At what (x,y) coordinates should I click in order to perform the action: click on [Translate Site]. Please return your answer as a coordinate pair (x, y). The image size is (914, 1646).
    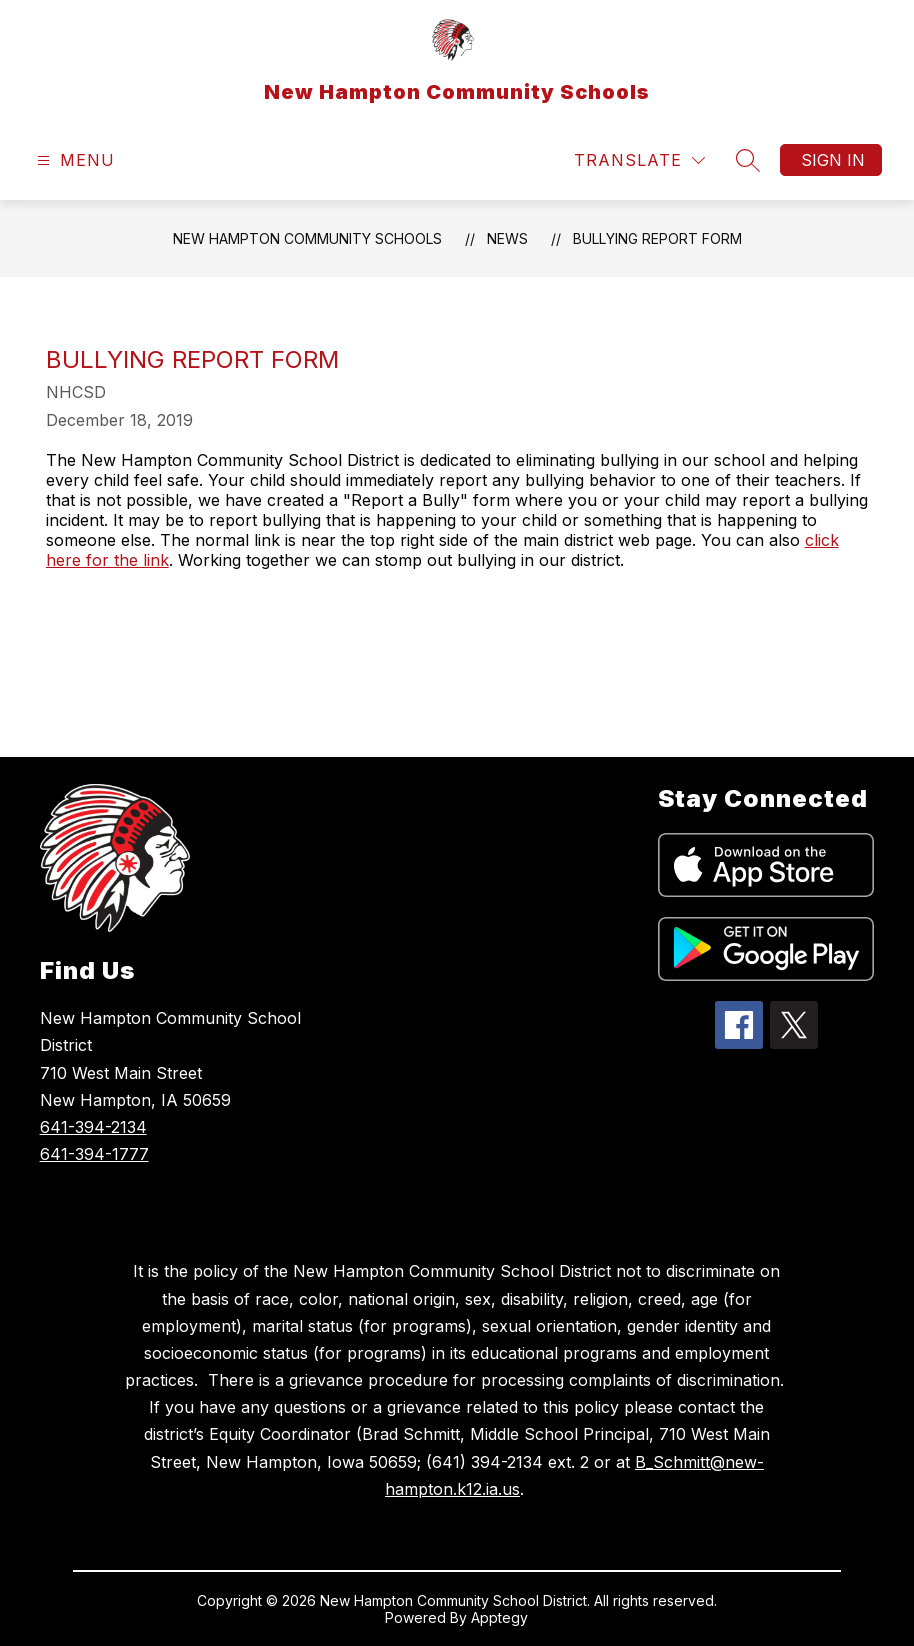
    Looking at the image, I should click on (639, 160).